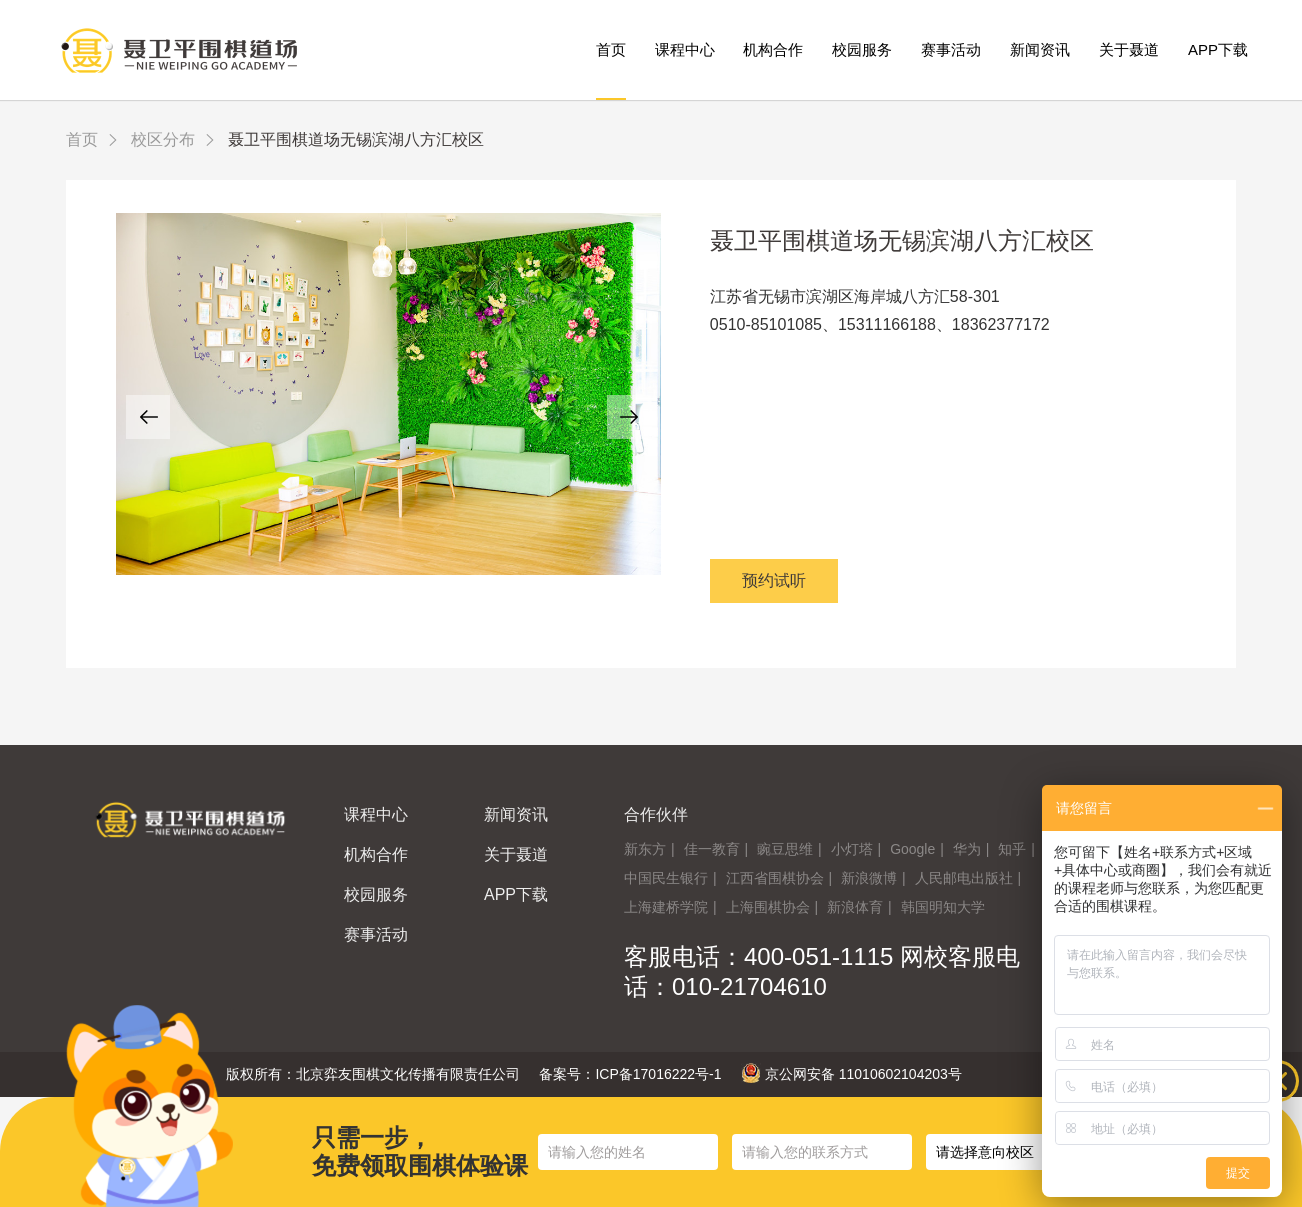  I want to click on Google, so click(912, 849).